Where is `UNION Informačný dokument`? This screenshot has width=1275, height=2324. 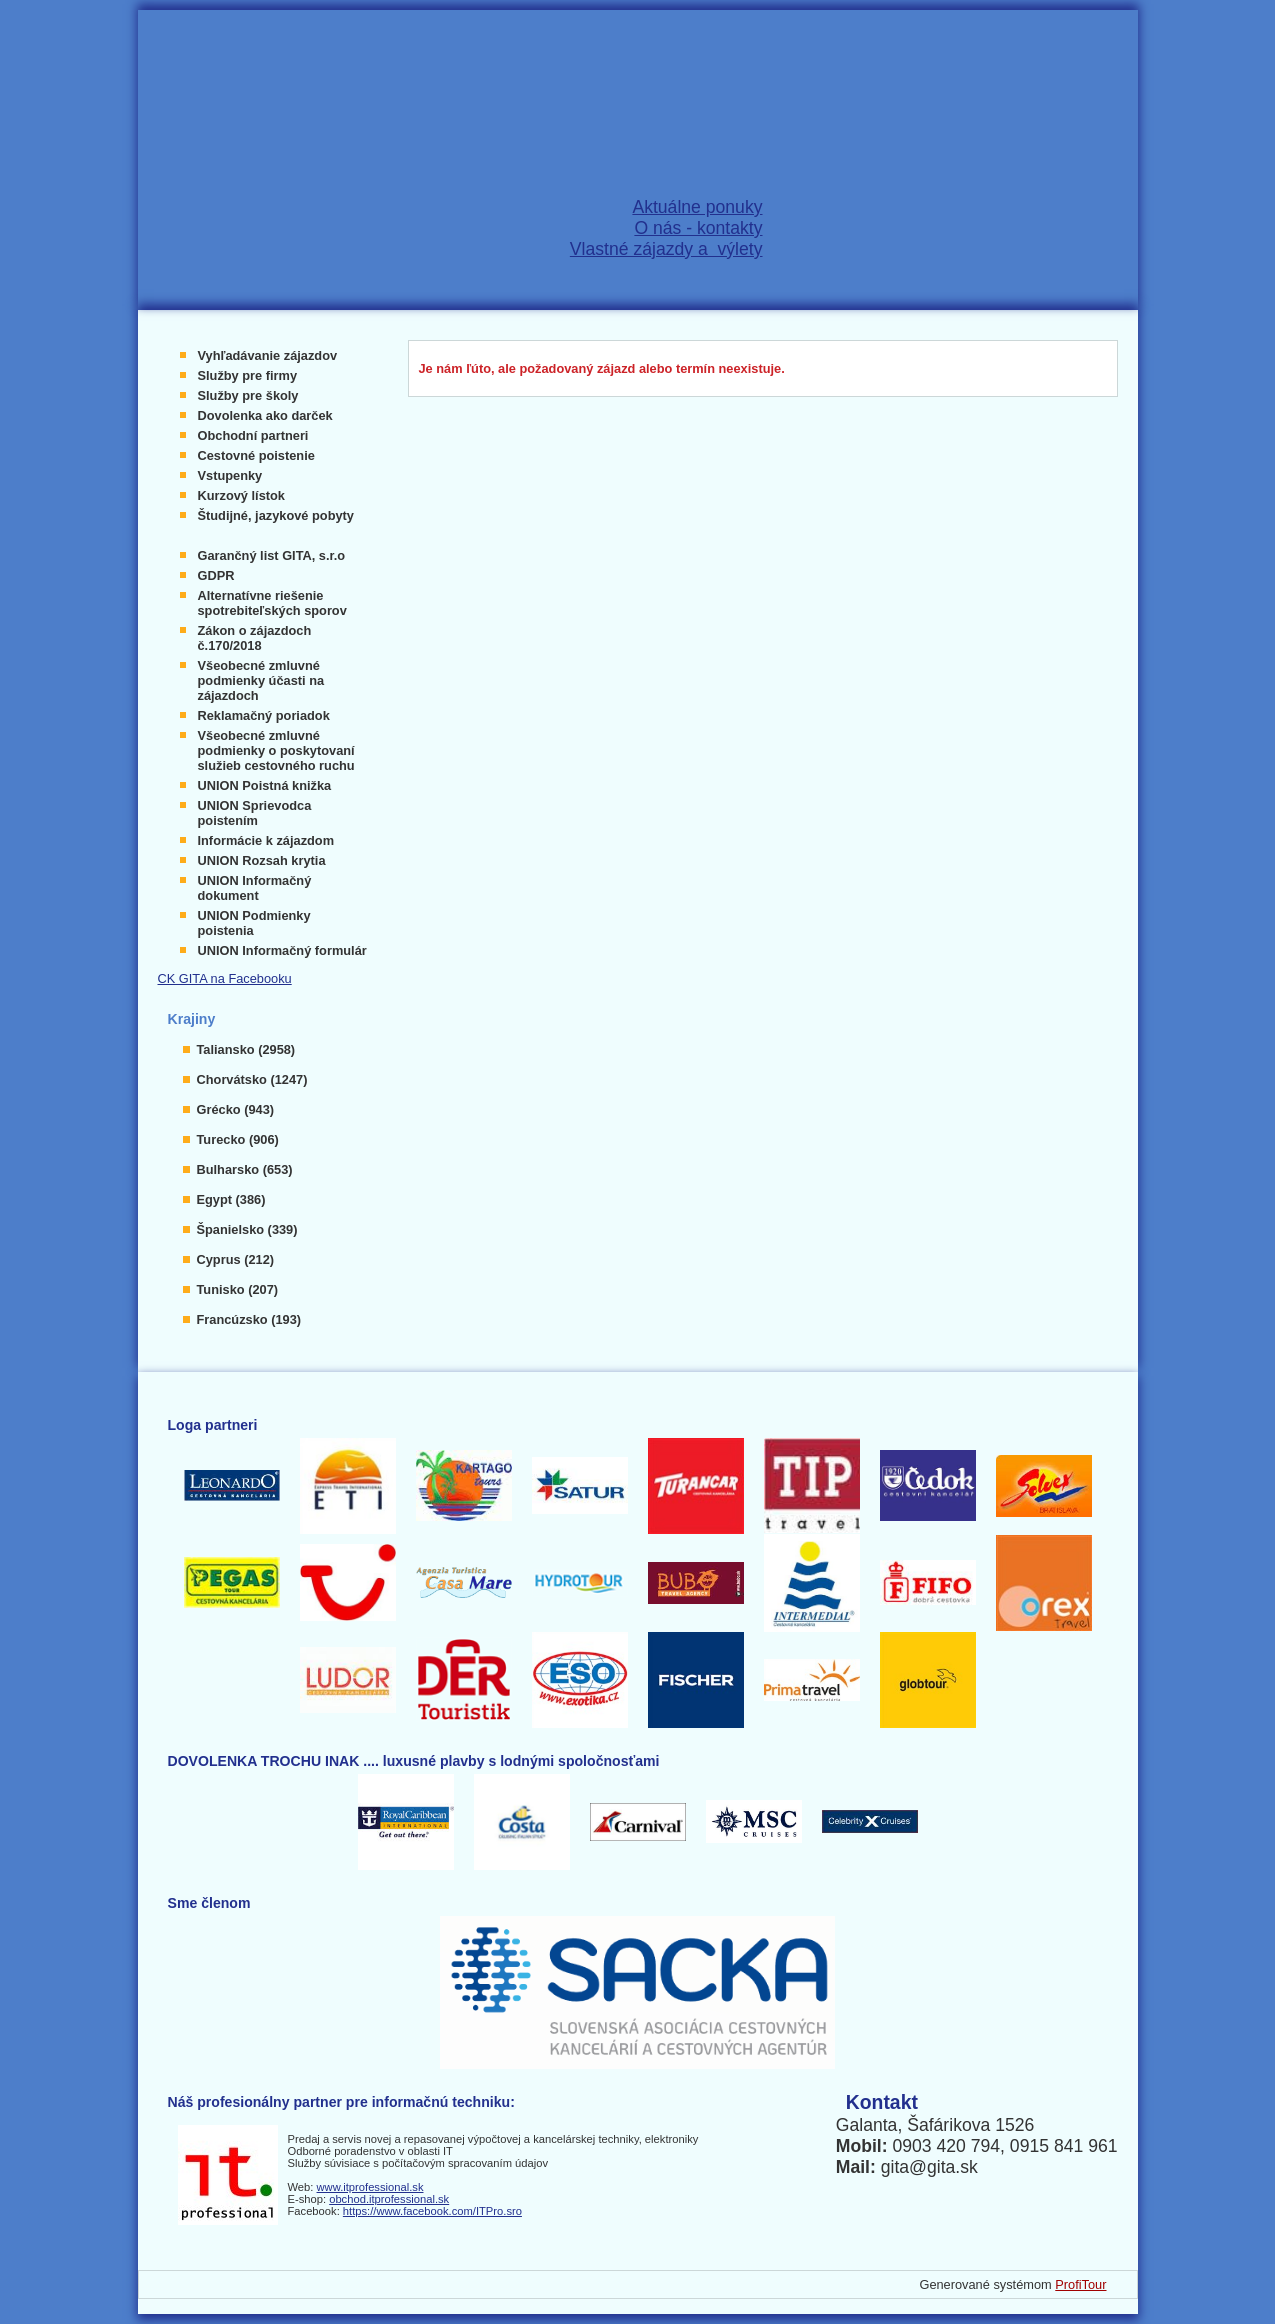 UNION Informačný dokument is located at coordinates (255, 888).